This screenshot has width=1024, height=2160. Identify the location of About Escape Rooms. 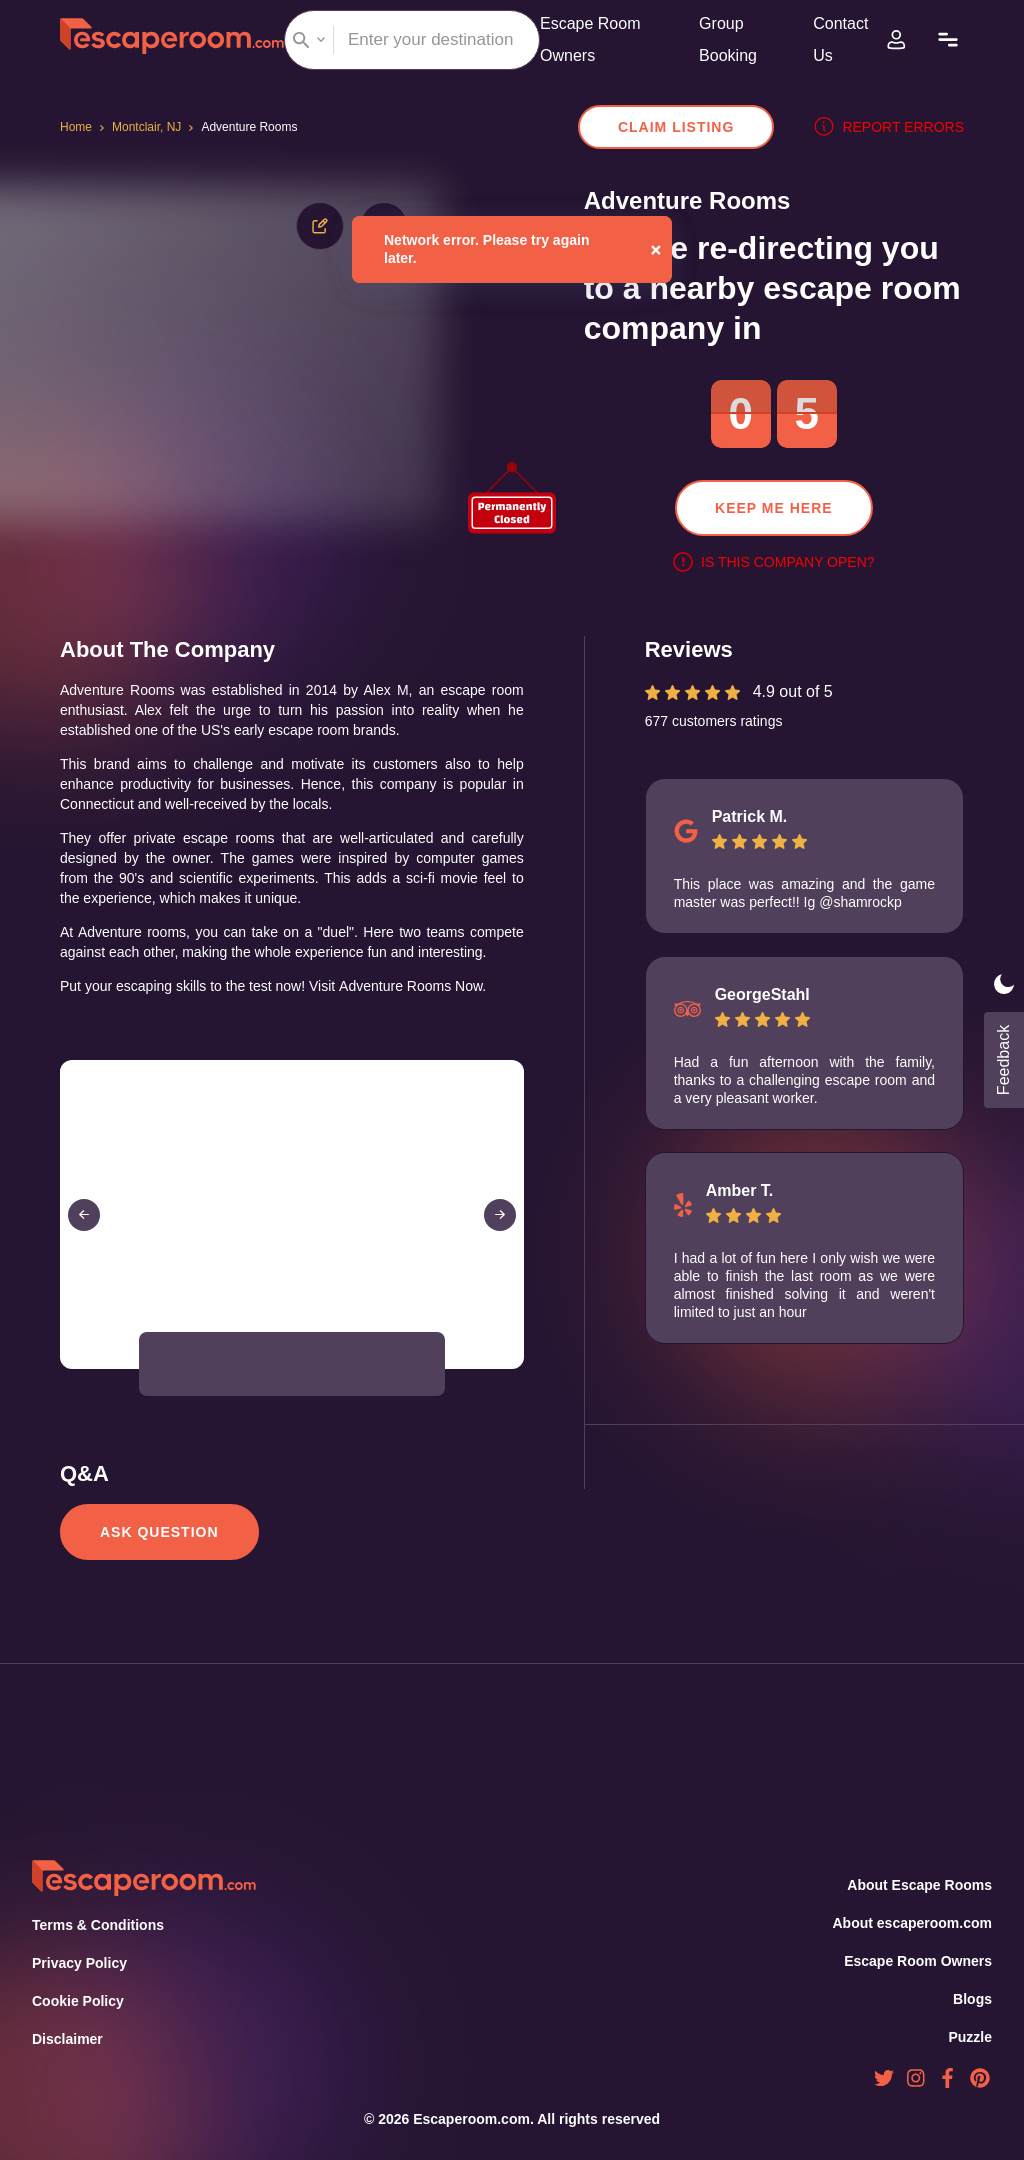
(920, 1885).